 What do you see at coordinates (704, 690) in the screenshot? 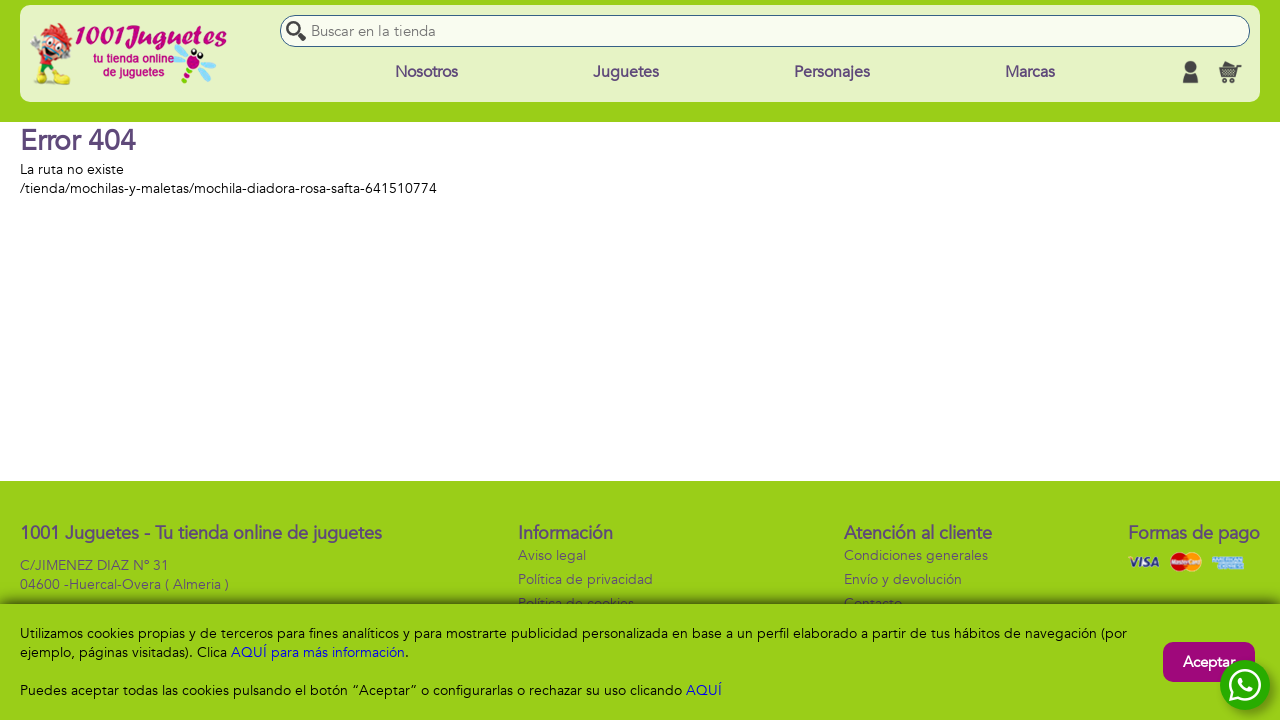
I see `AQUÍ` at bounding box center [704, 690].